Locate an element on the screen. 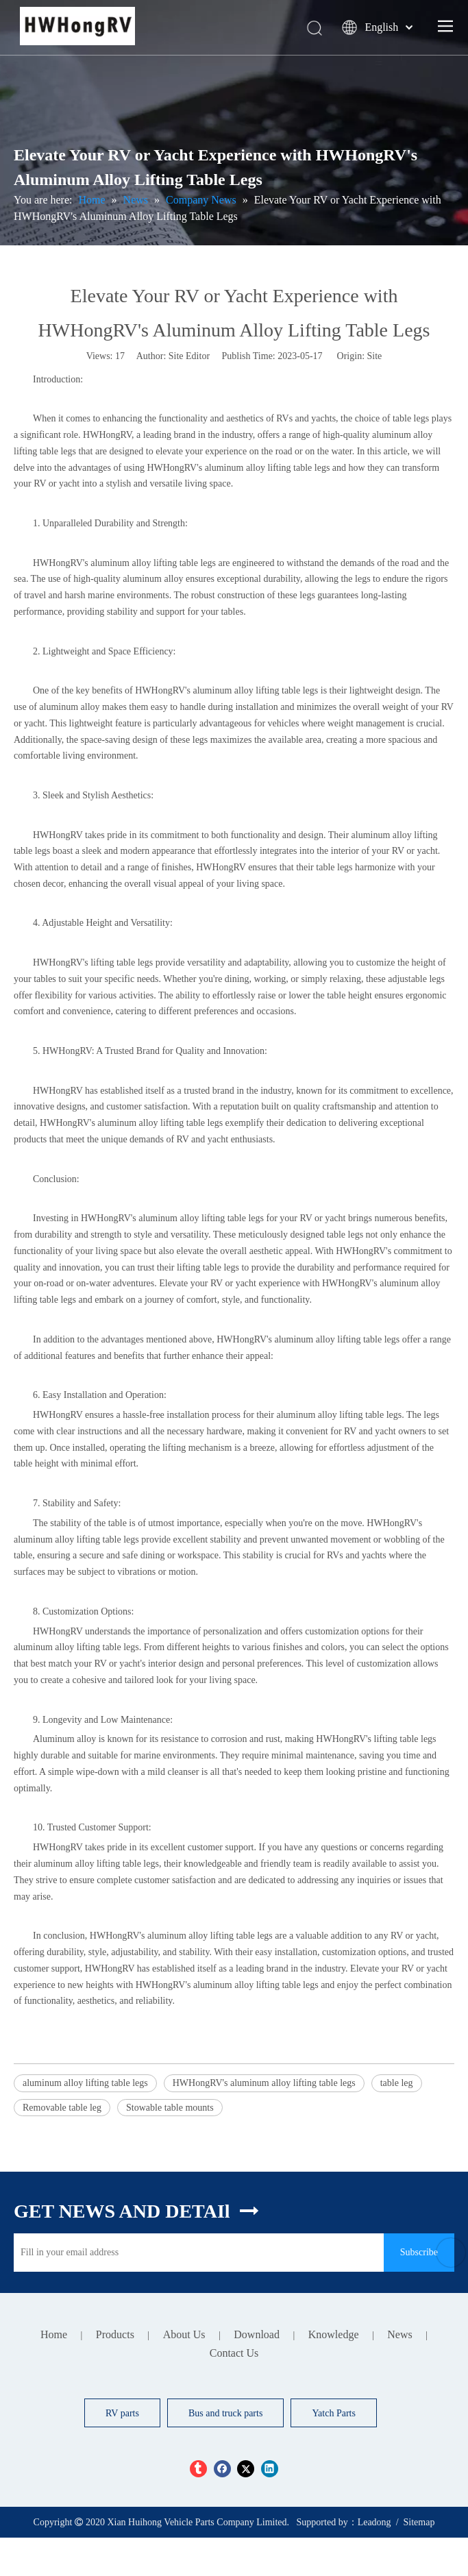 This screenshot has height=2576, width=468. Contact Us is located at coordinates (234, 2353).